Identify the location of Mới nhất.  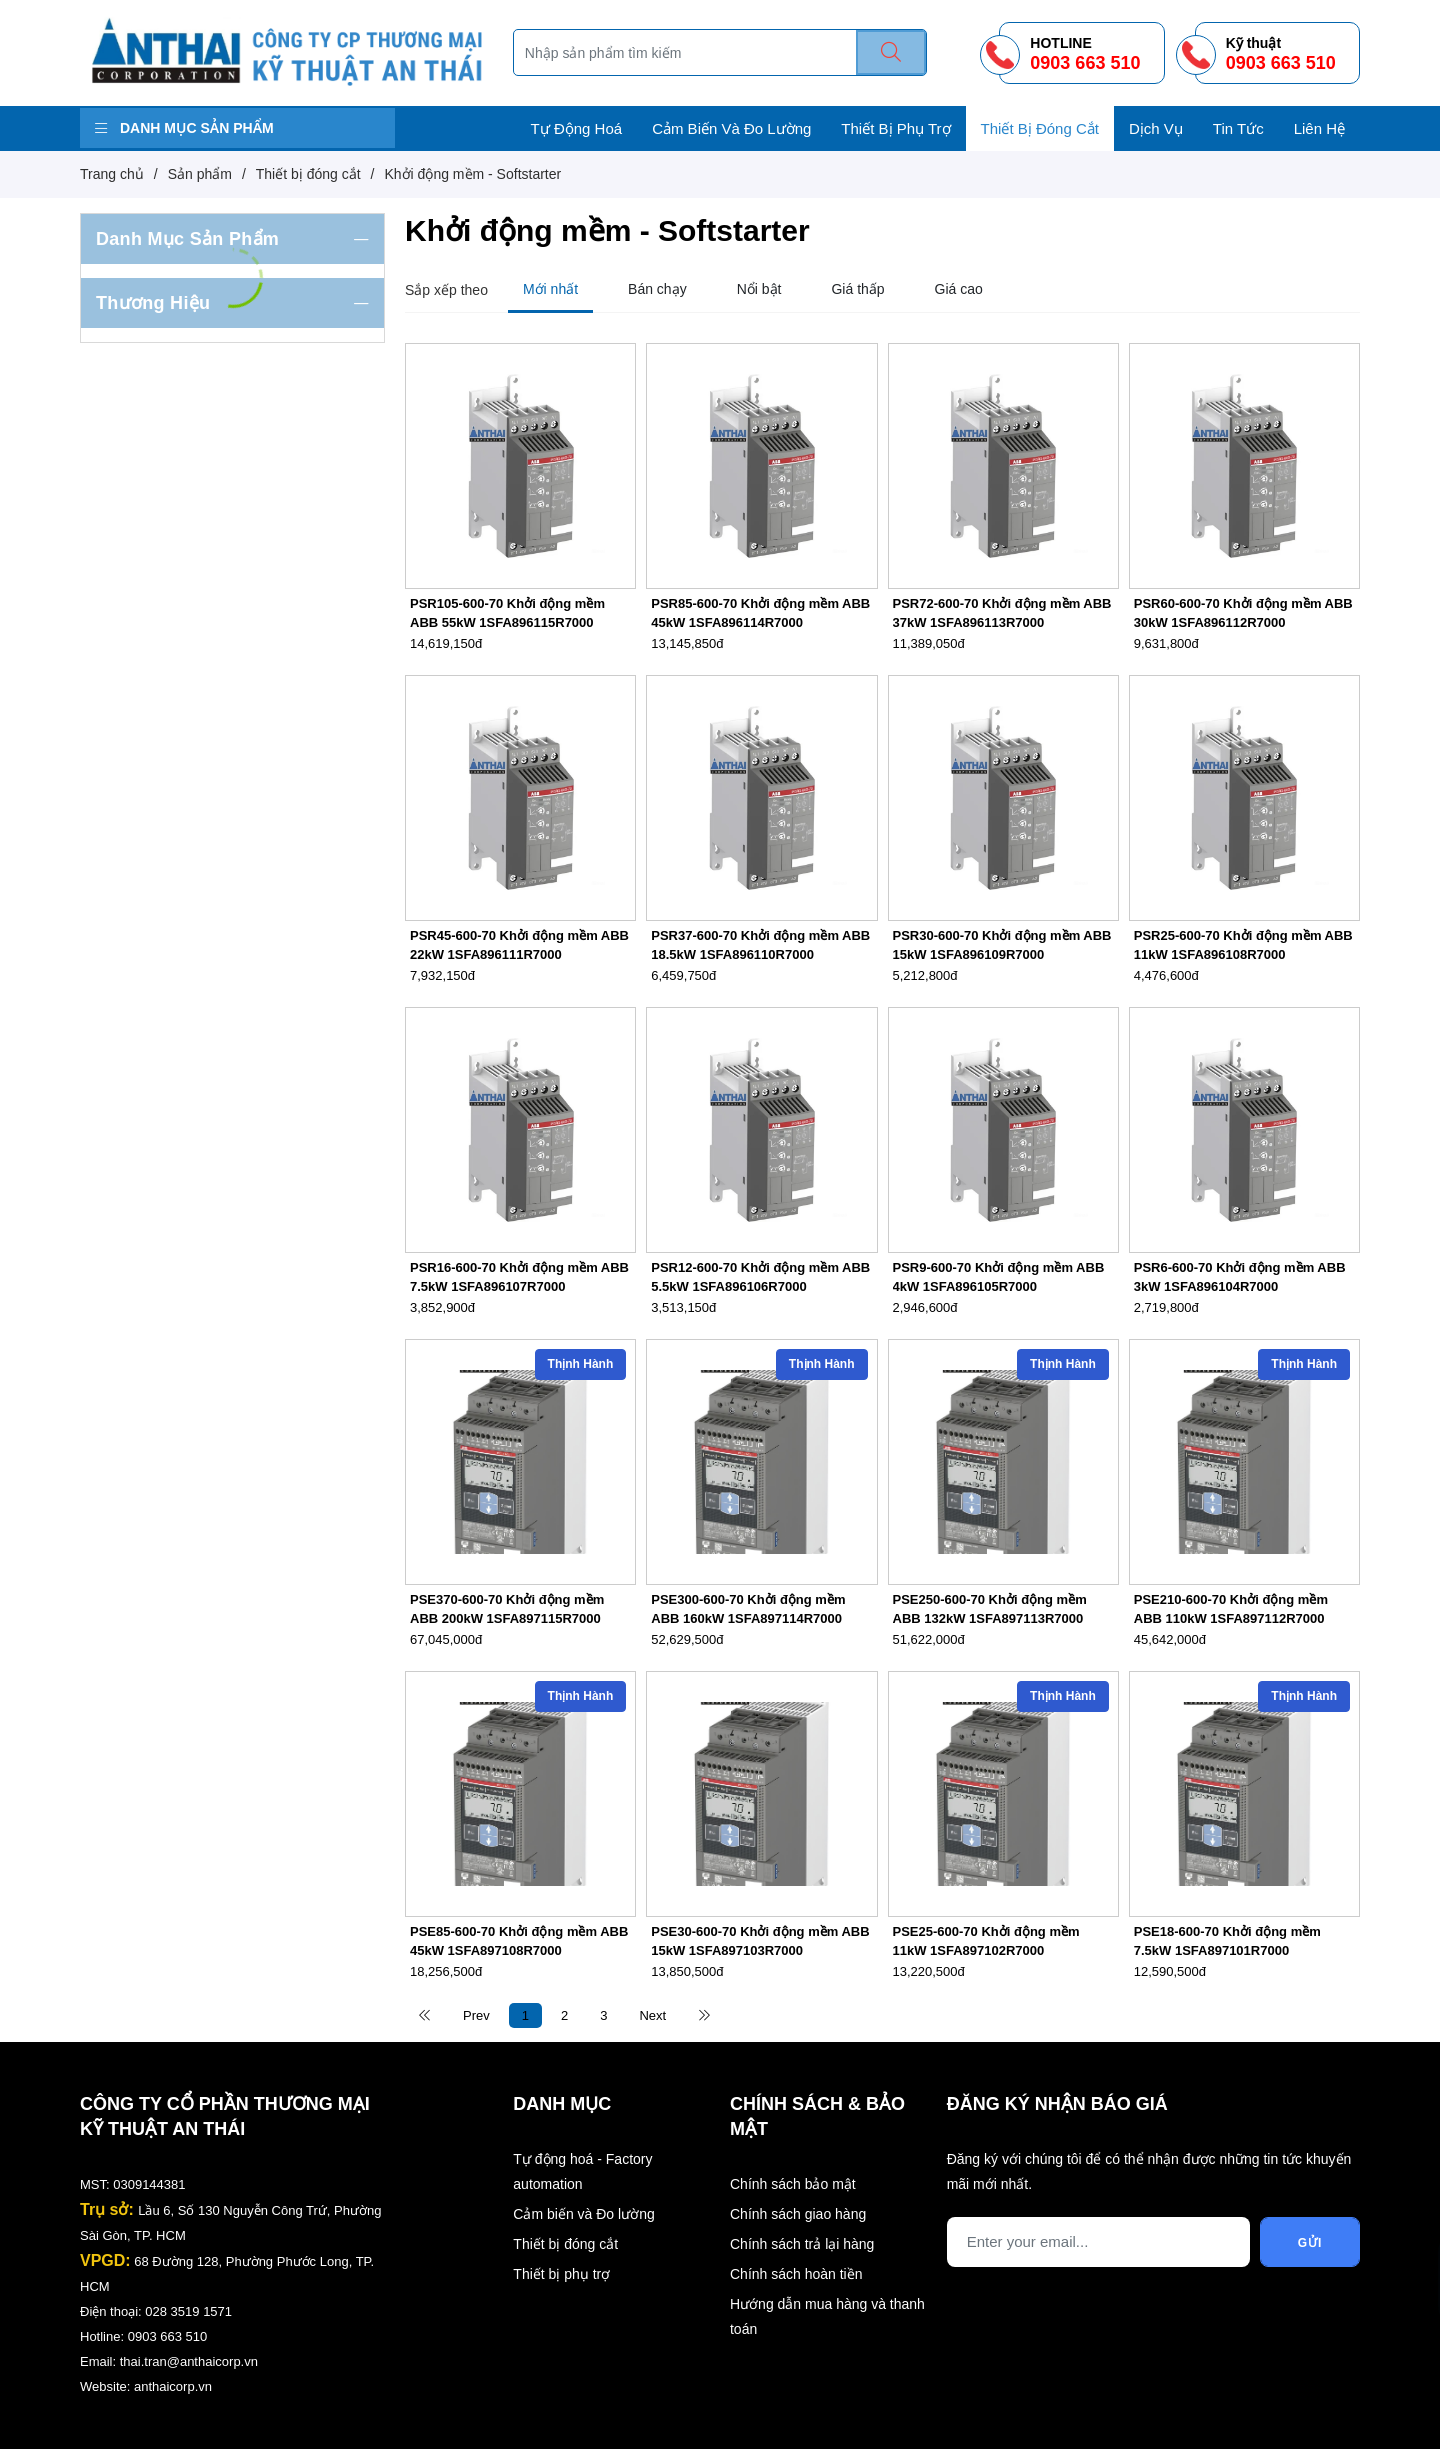
(550, 289).